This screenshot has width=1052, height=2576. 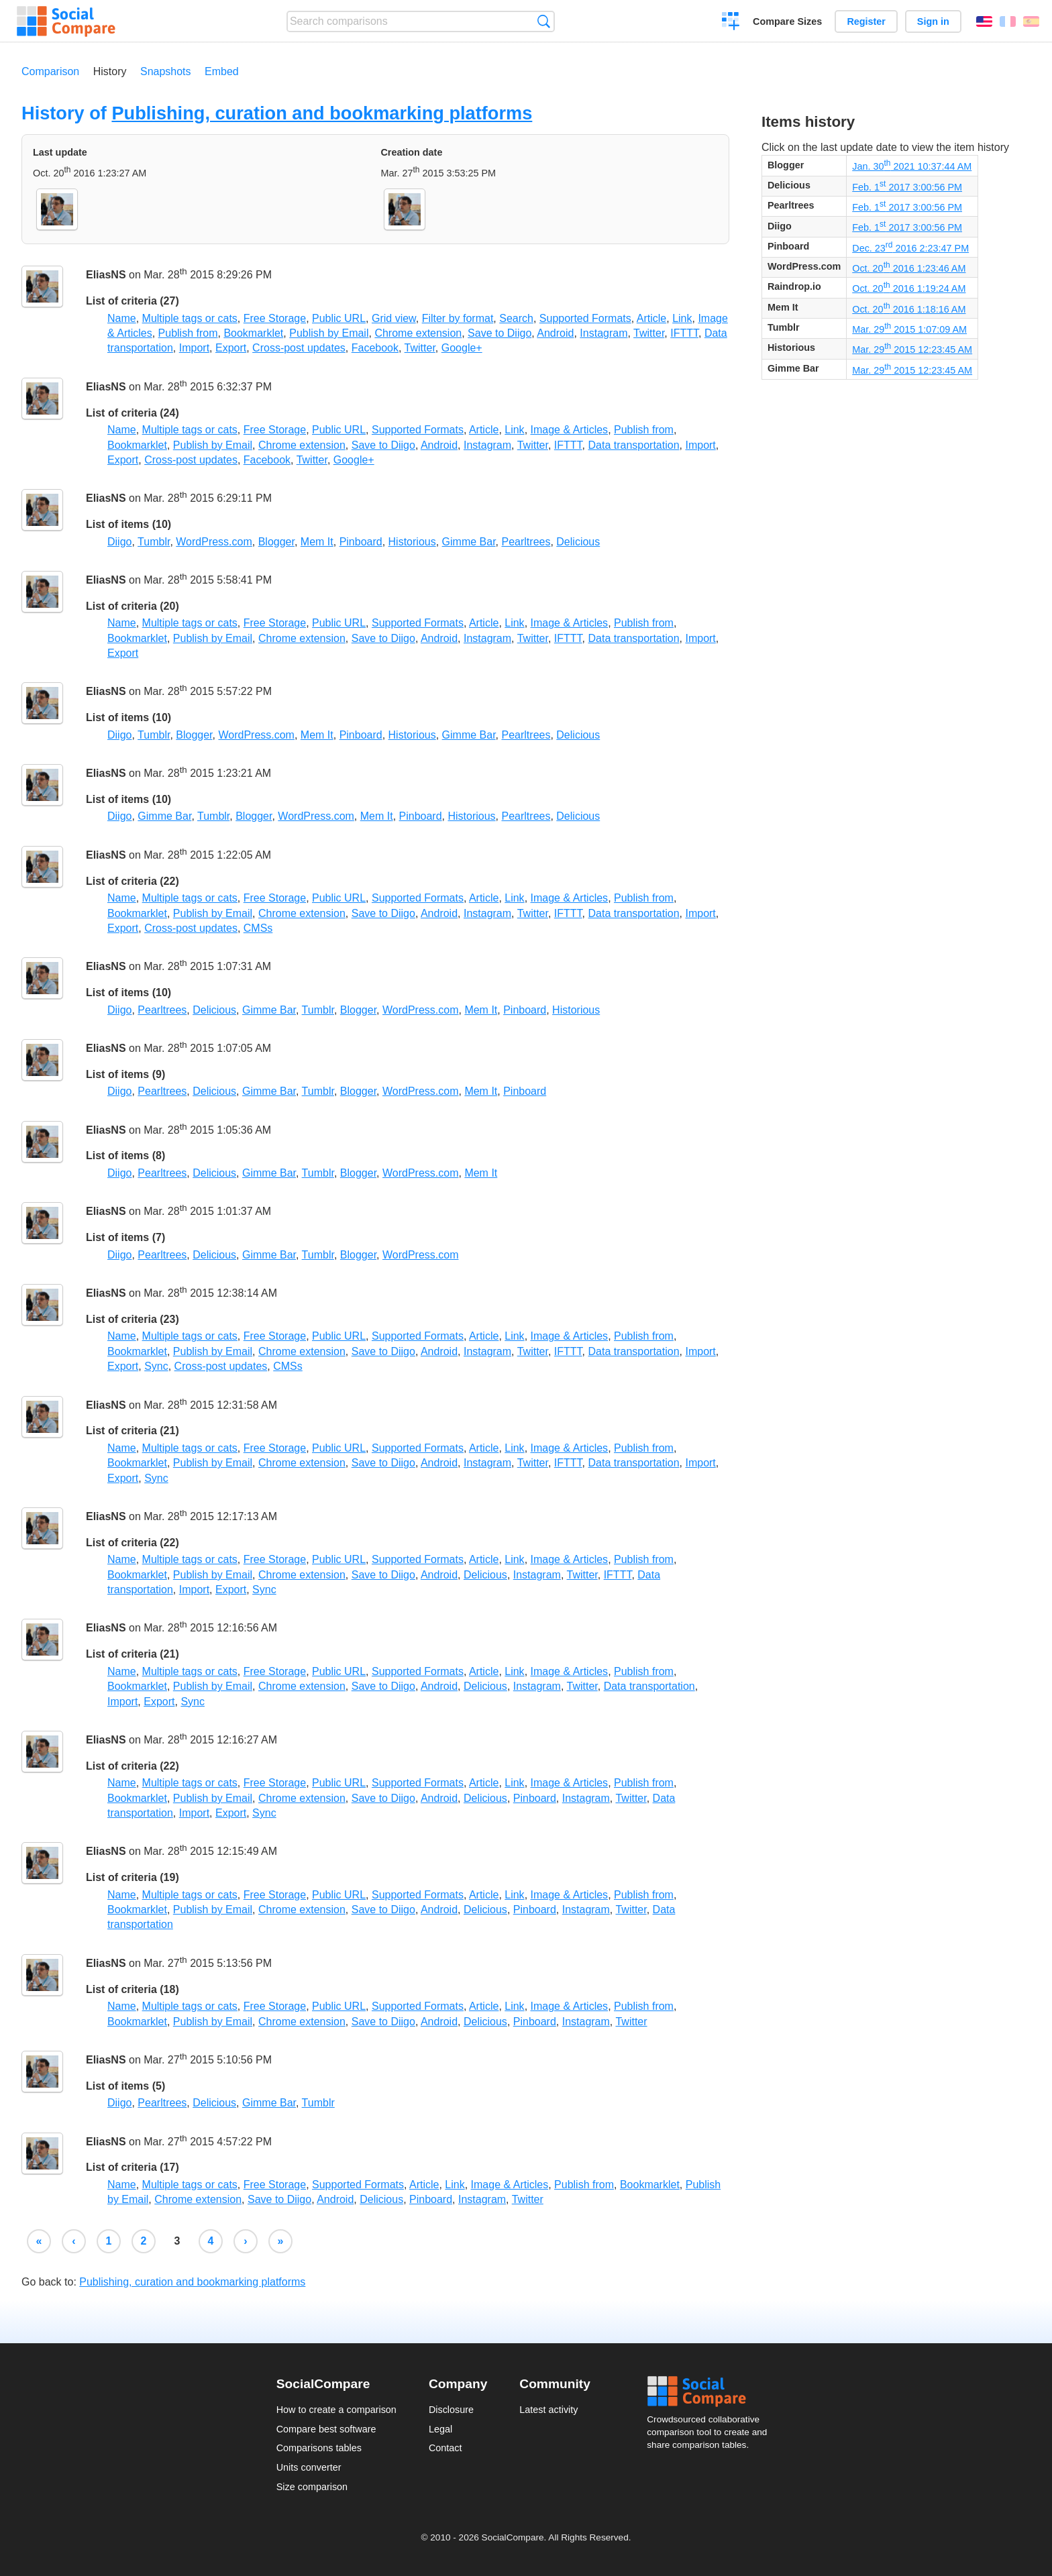 I want to click on Units converter, so click(x=308, y=2467).